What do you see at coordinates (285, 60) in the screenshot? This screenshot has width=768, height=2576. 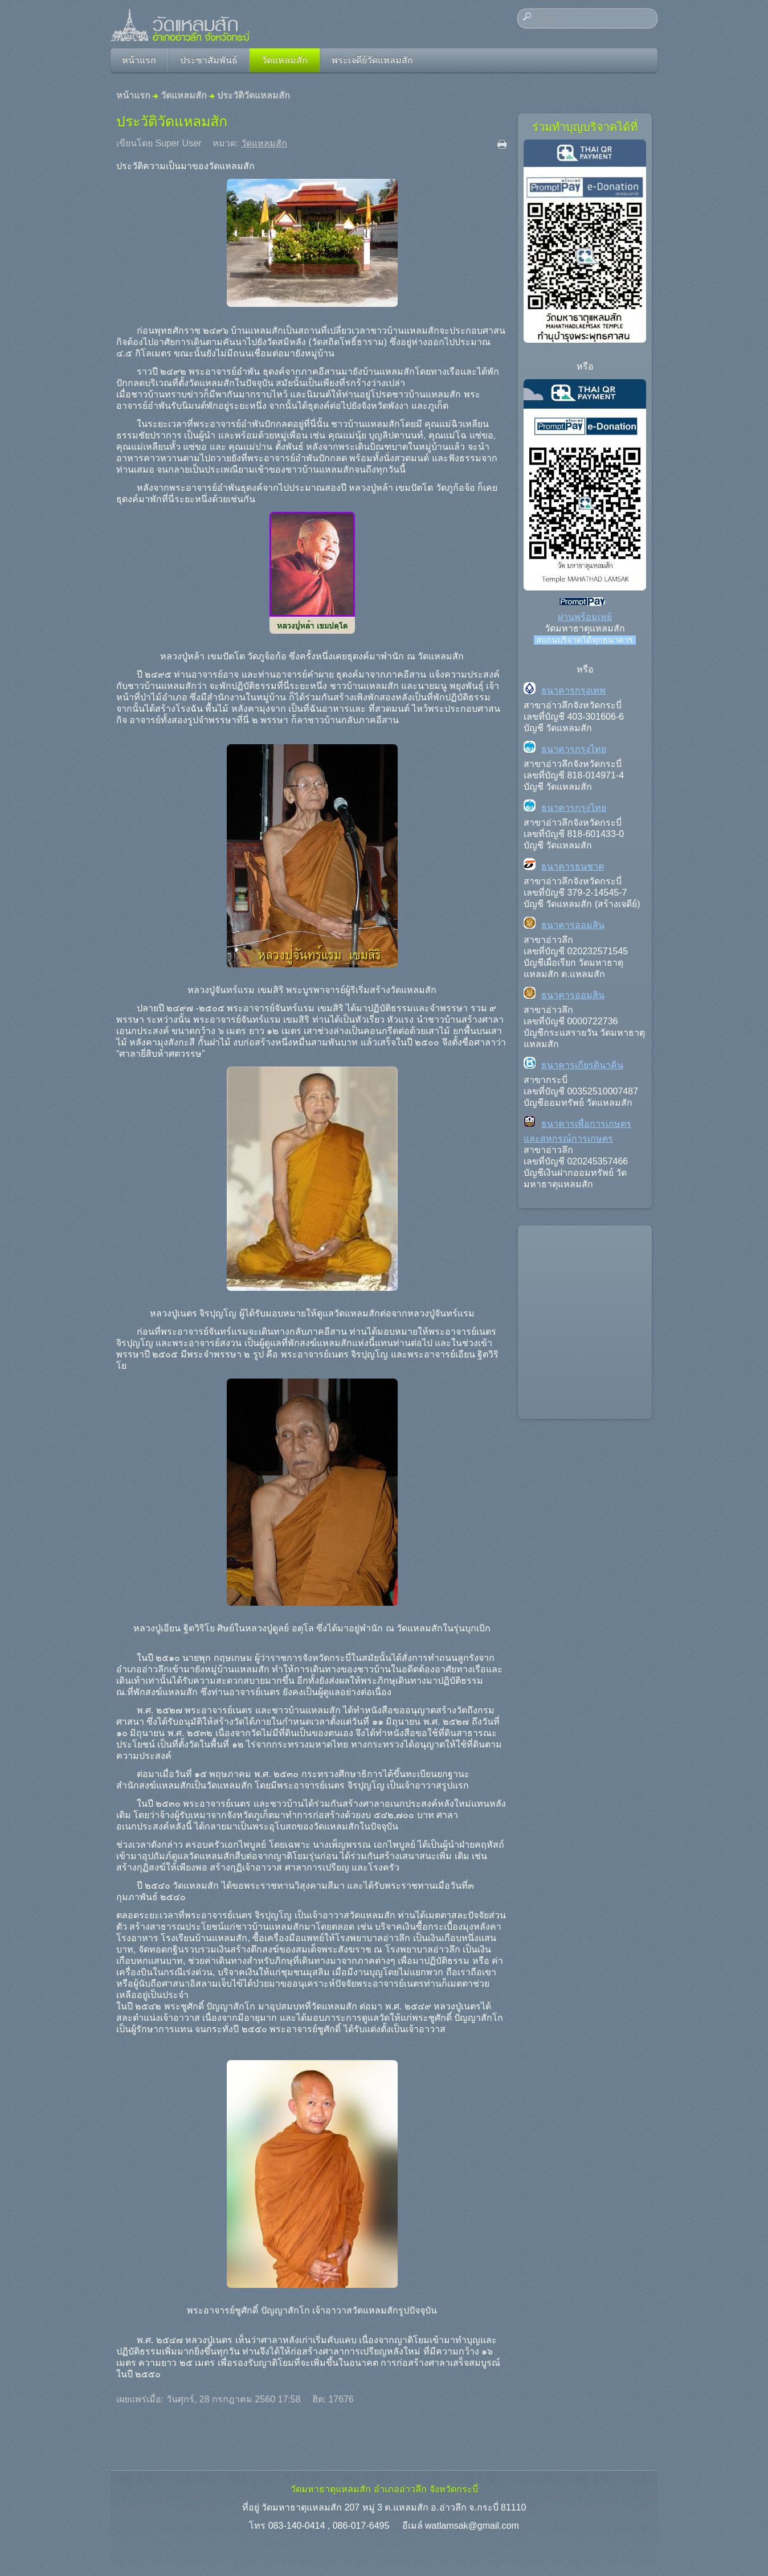 I see `วัดแหลมสัก` at bounding box center [285, 60].